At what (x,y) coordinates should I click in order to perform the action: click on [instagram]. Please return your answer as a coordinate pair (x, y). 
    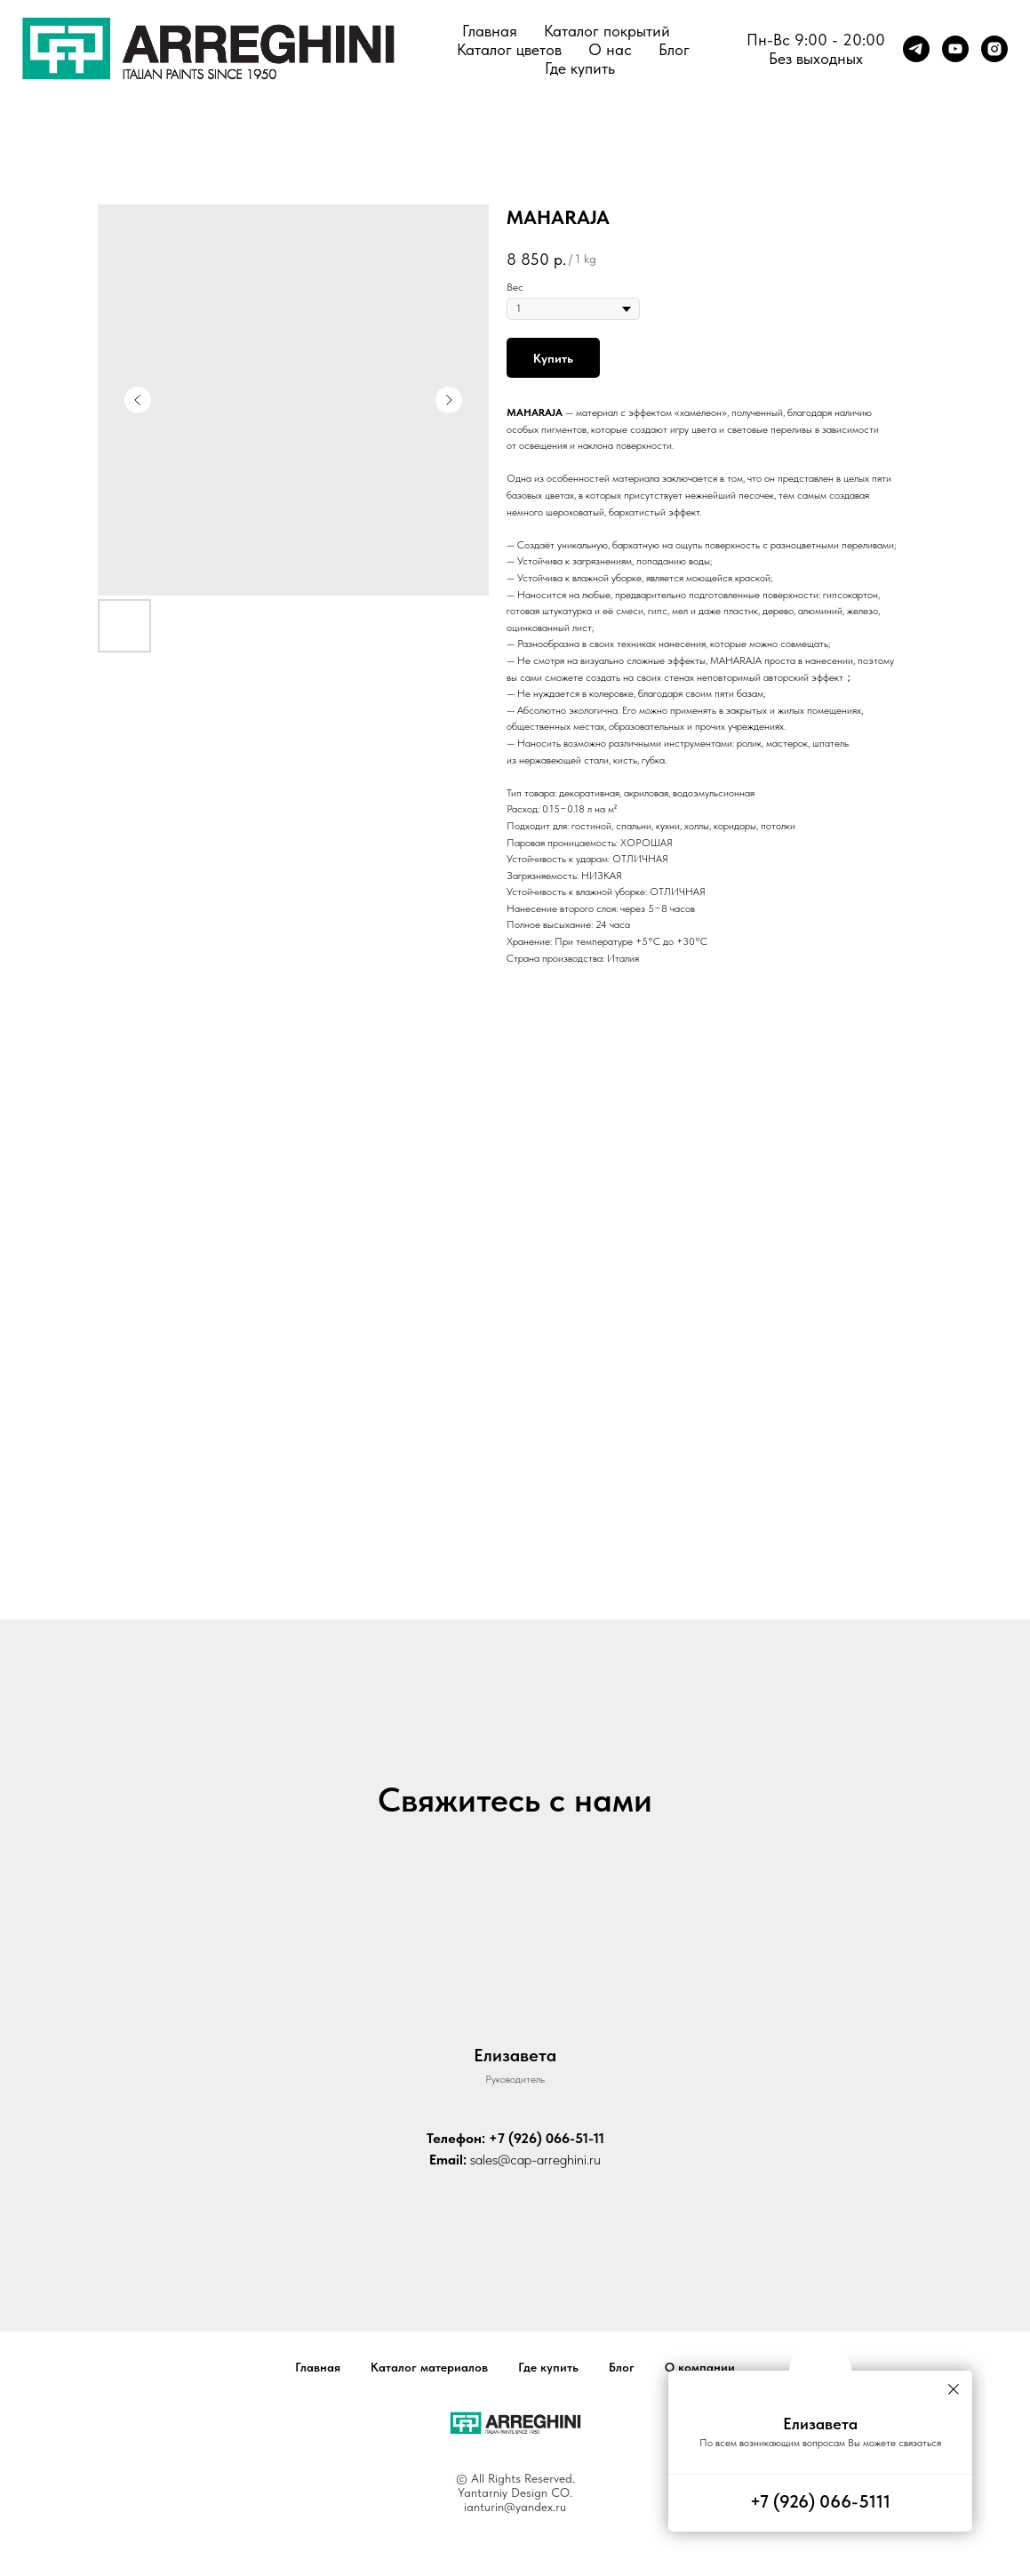
    Looking at the image, I should click on (994, 49).